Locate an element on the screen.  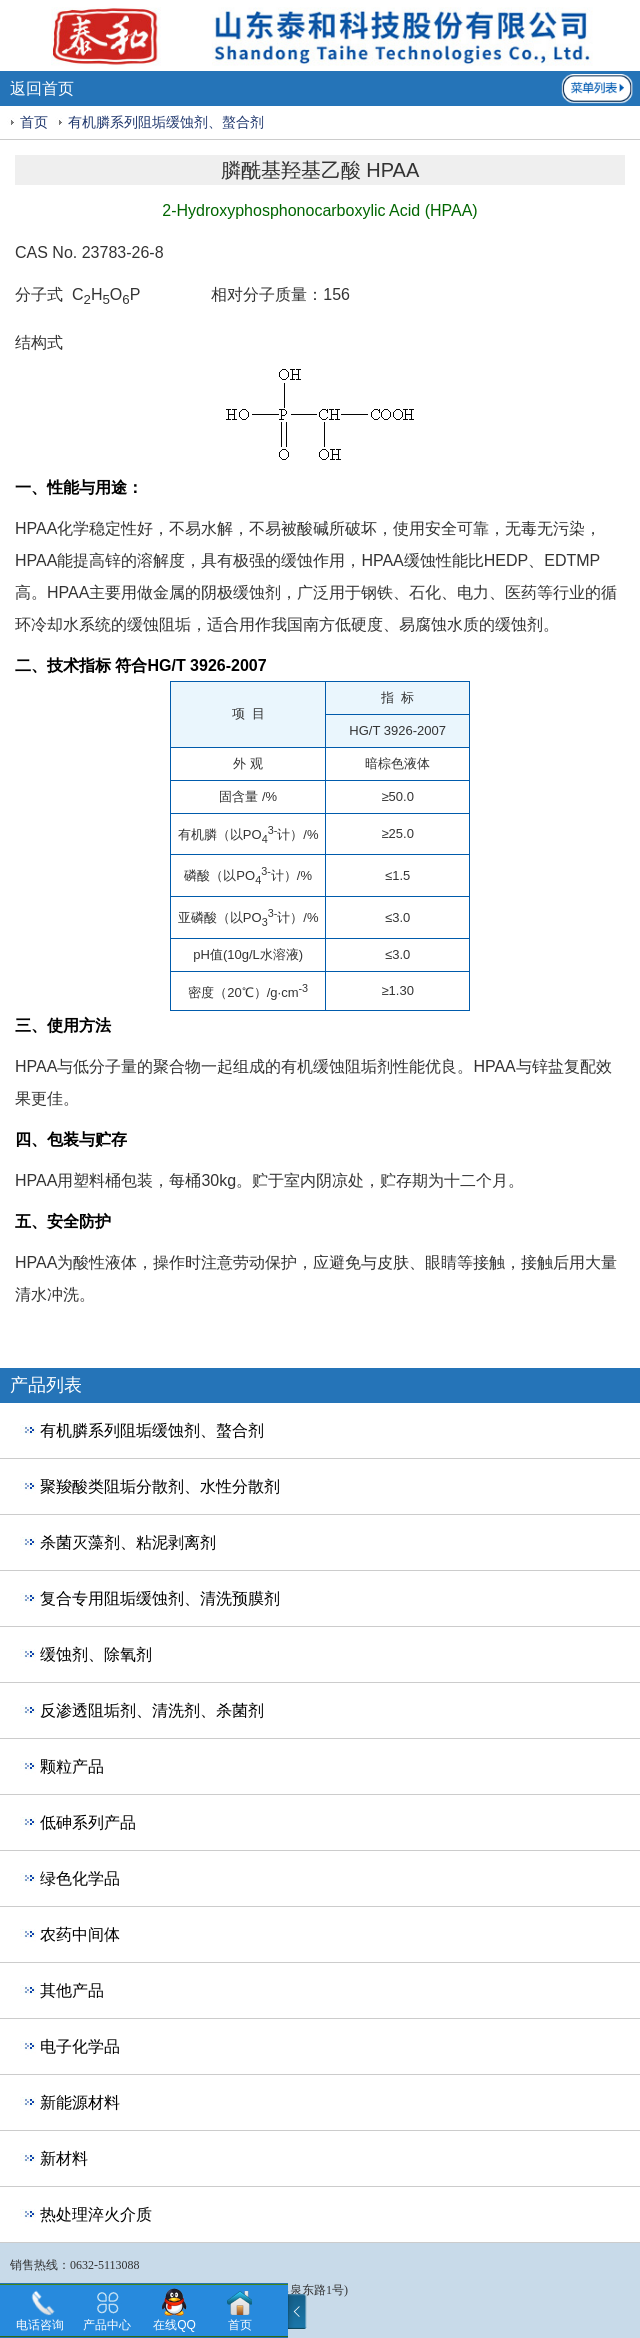
电子化学品 is located at coordinates (80, 2046).